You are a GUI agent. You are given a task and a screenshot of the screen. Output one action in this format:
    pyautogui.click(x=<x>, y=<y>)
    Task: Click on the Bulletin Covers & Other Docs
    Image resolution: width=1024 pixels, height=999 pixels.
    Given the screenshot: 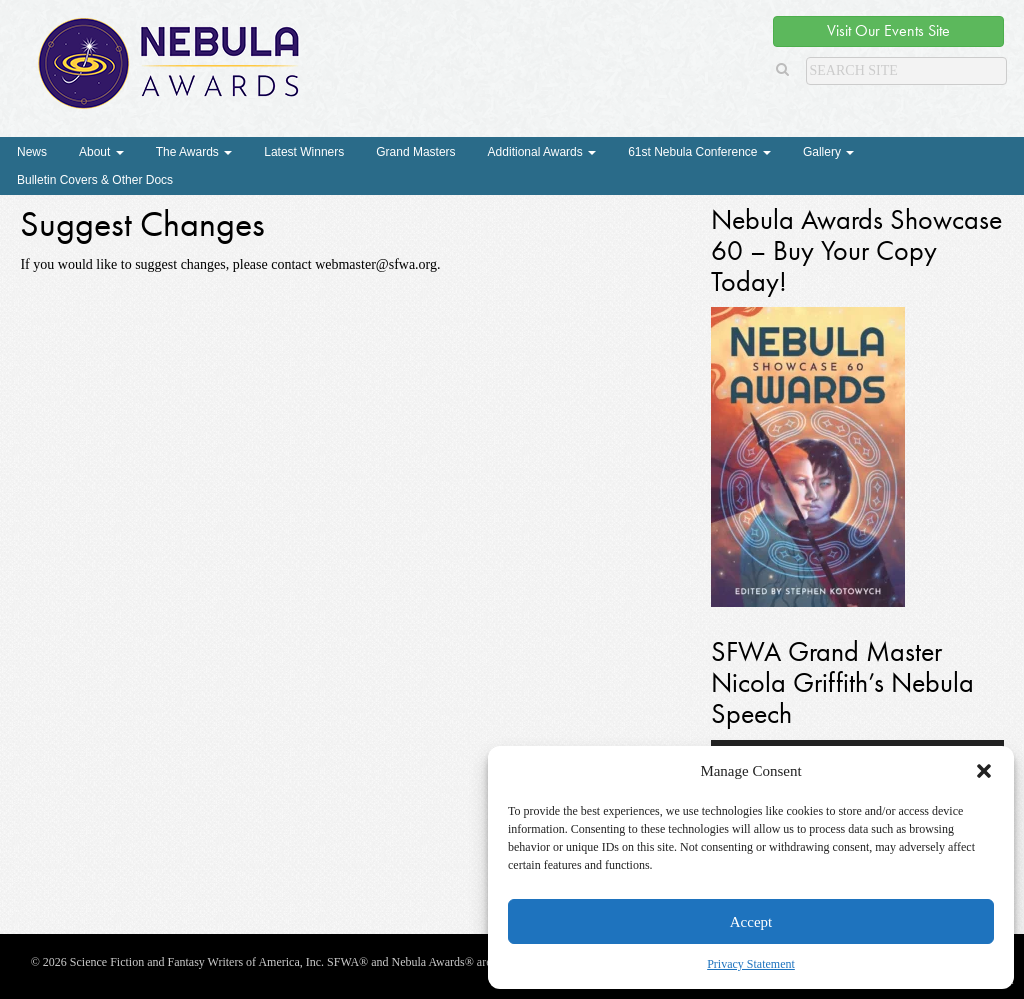 What is the action you would take?
    pyautogui.click(x=95, y=180)
    